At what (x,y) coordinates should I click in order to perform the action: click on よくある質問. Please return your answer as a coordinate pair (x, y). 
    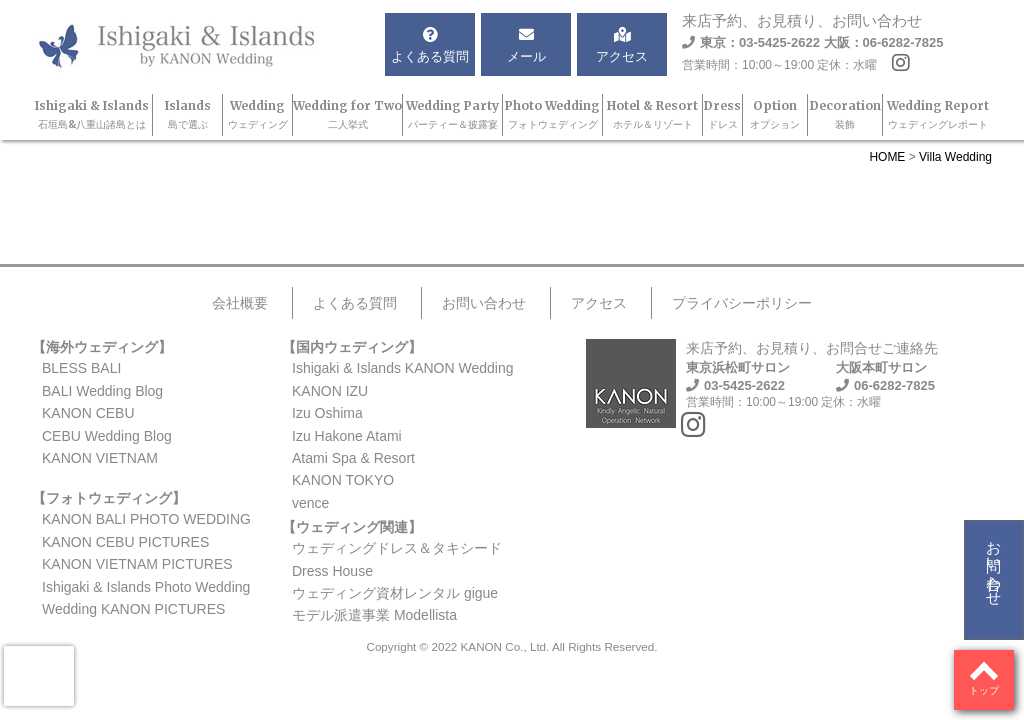
    Looking at the image, I should click on (355, 303).